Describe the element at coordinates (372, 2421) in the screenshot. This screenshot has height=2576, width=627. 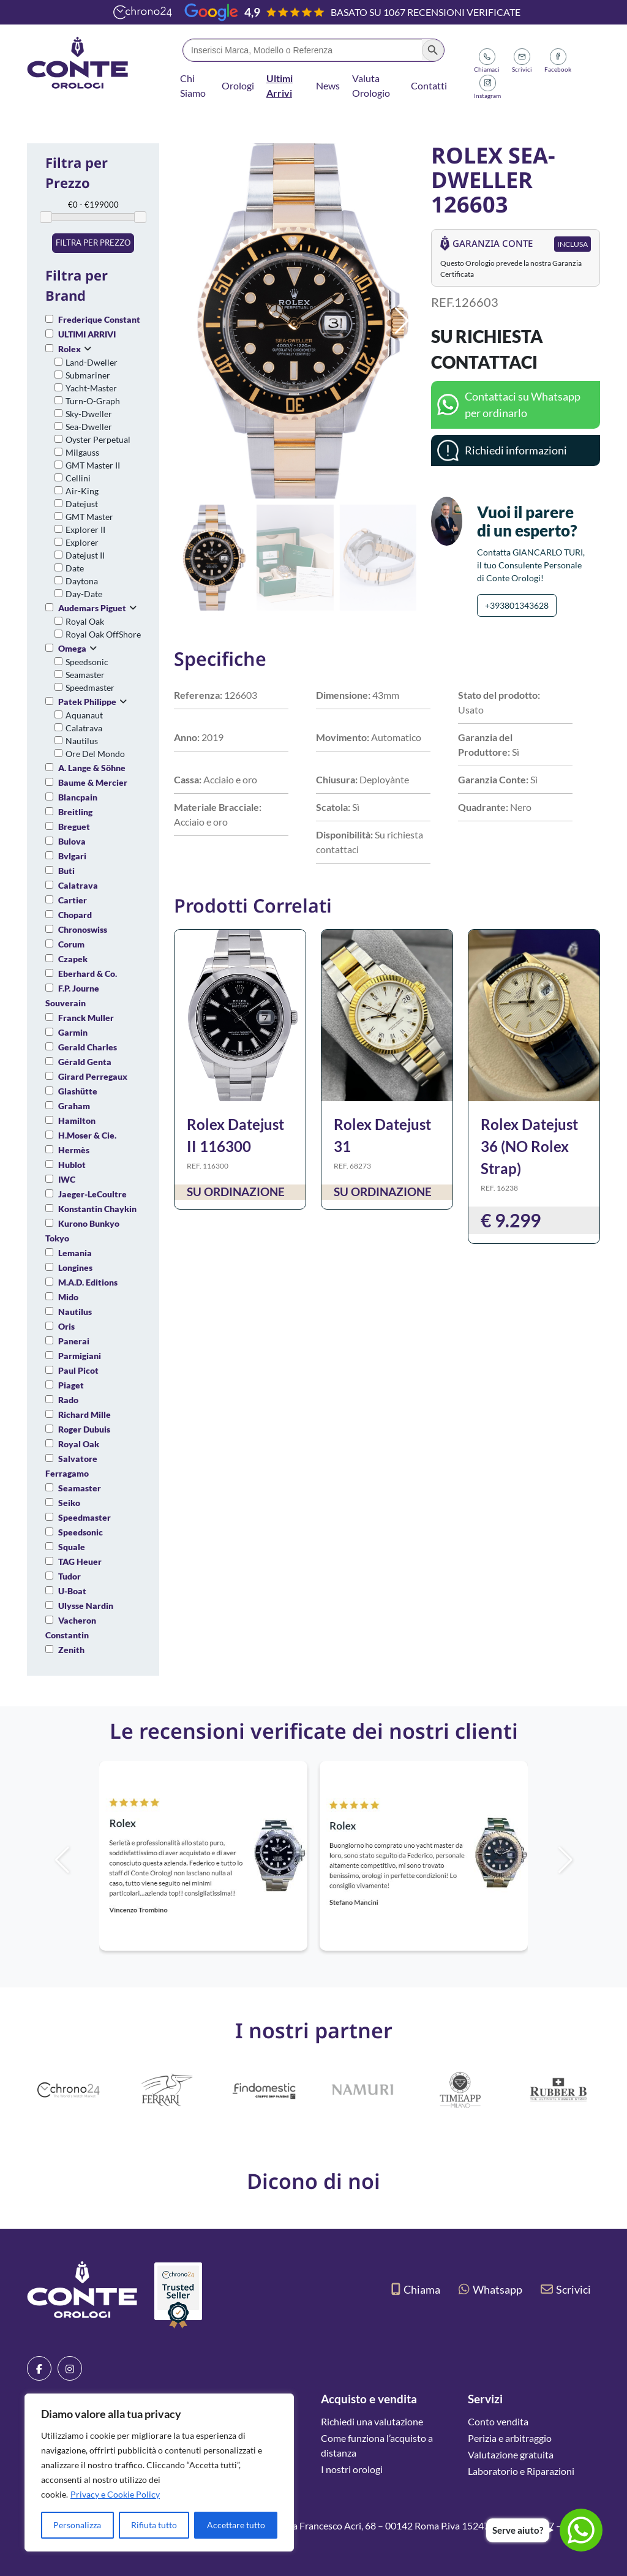
I see `Richiedi una valutazione` at that location.